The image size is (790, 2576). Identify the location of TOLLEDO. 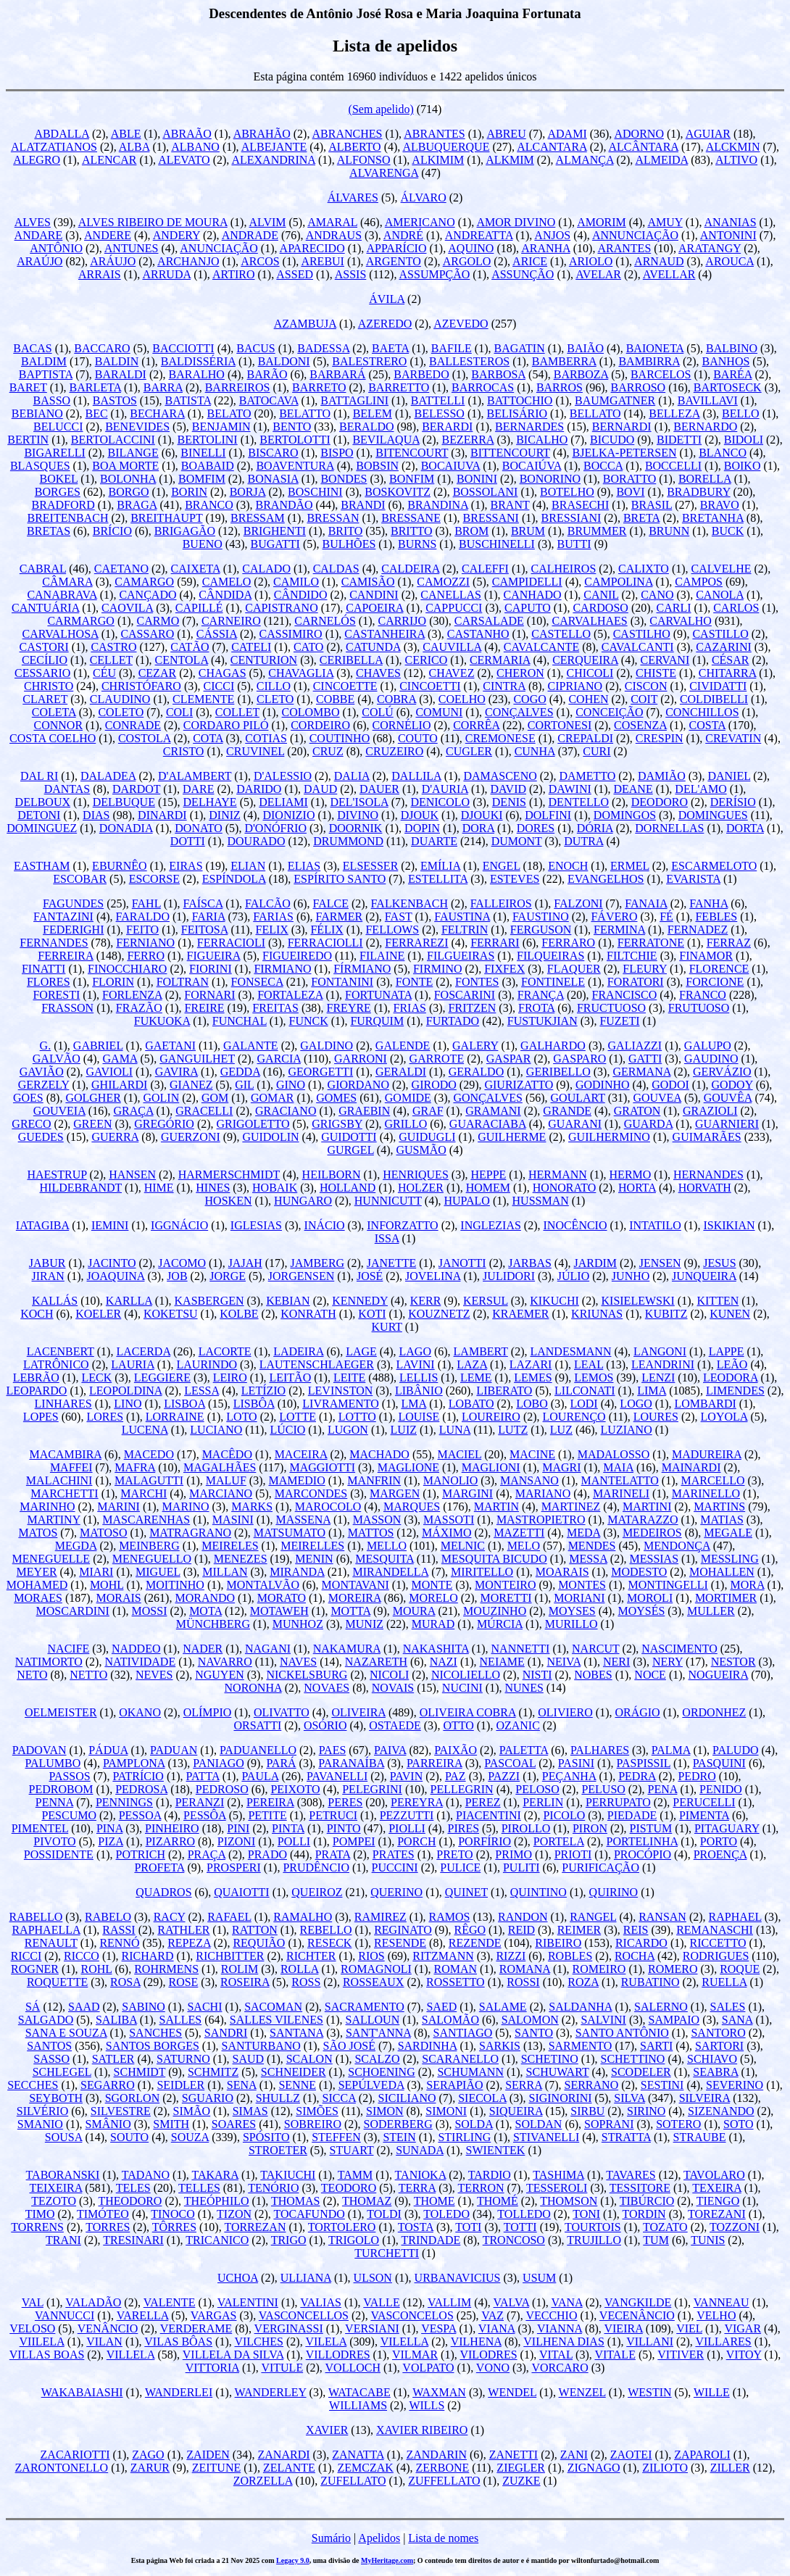
(523, 2214).